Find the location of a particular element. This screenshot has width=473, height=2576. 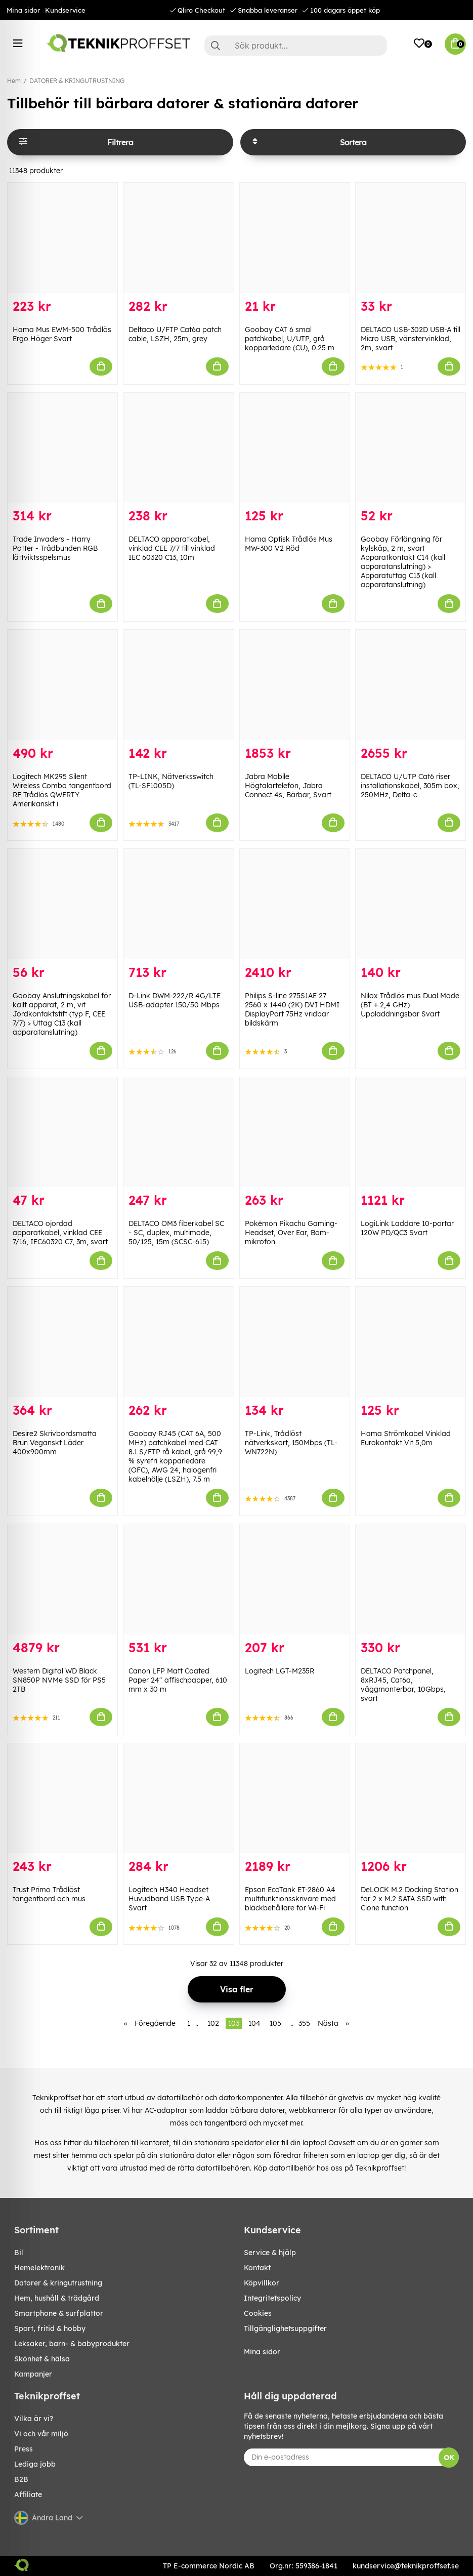

LogiLink Laddare 10-portar 120W PD/QC3 Svart is located at coordinates (407, 1228).